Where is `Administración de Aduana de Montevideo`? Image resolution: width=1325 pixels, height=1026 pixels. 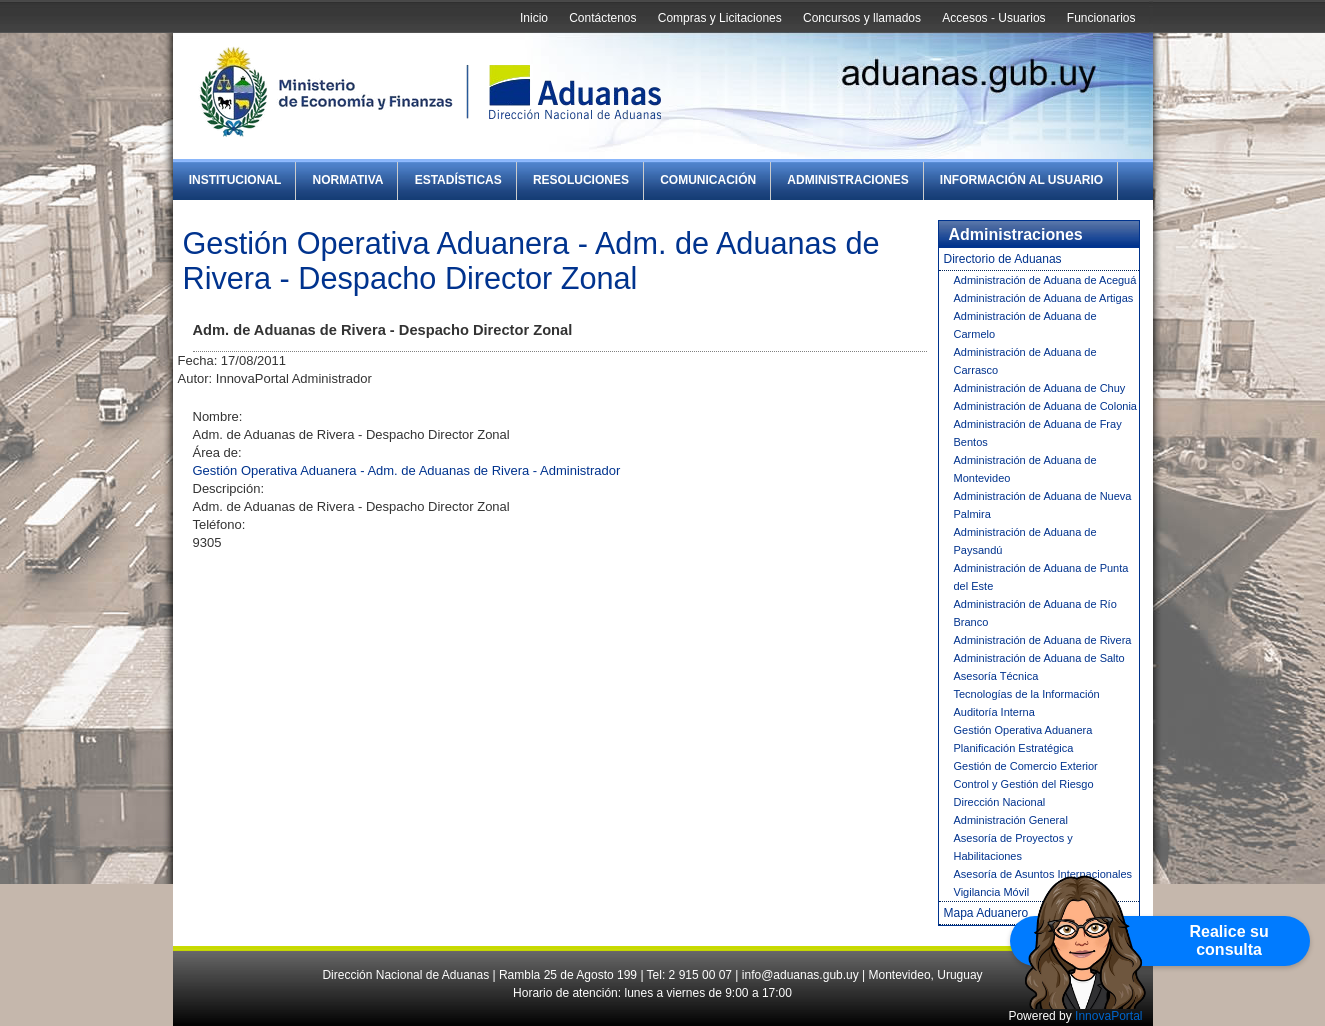
Administración de Aduana de Montevideo is located at coordinates (1025, 469).